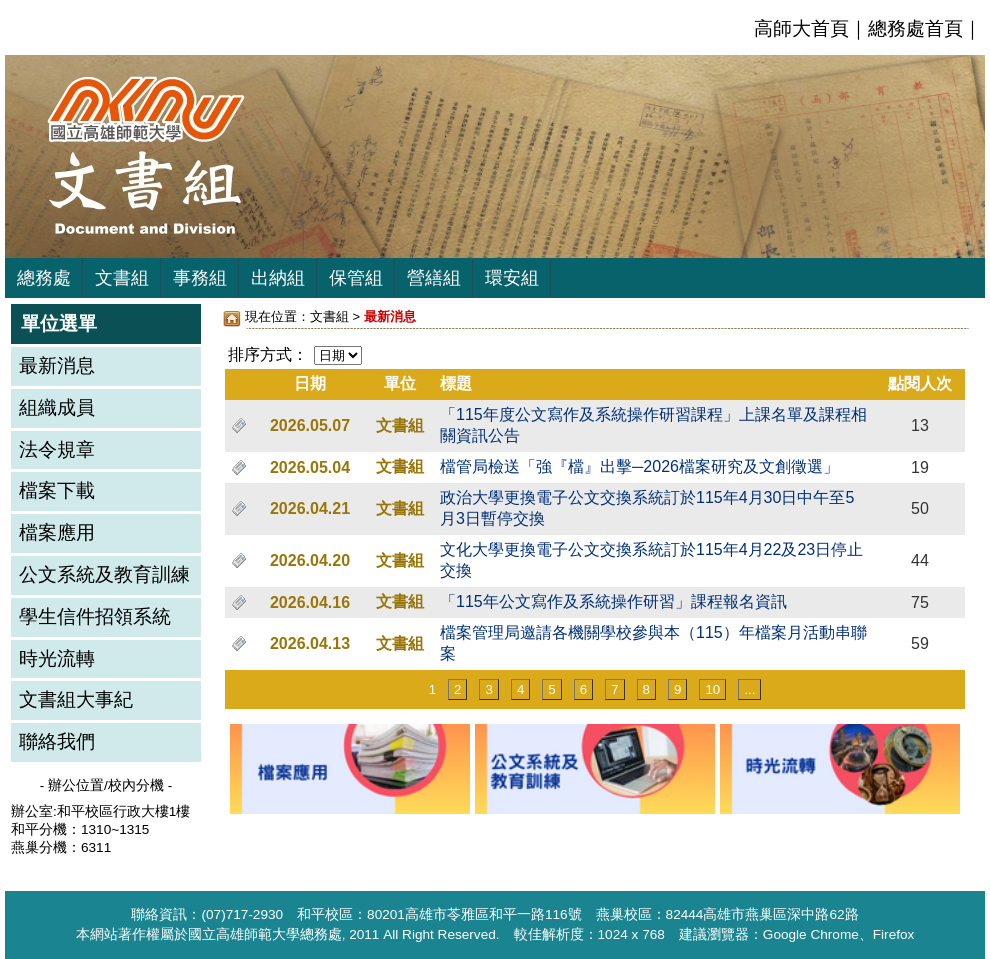  Describe the element at coordinates (57, 741) in the screenshot. I see `聯絡我們` at that location.